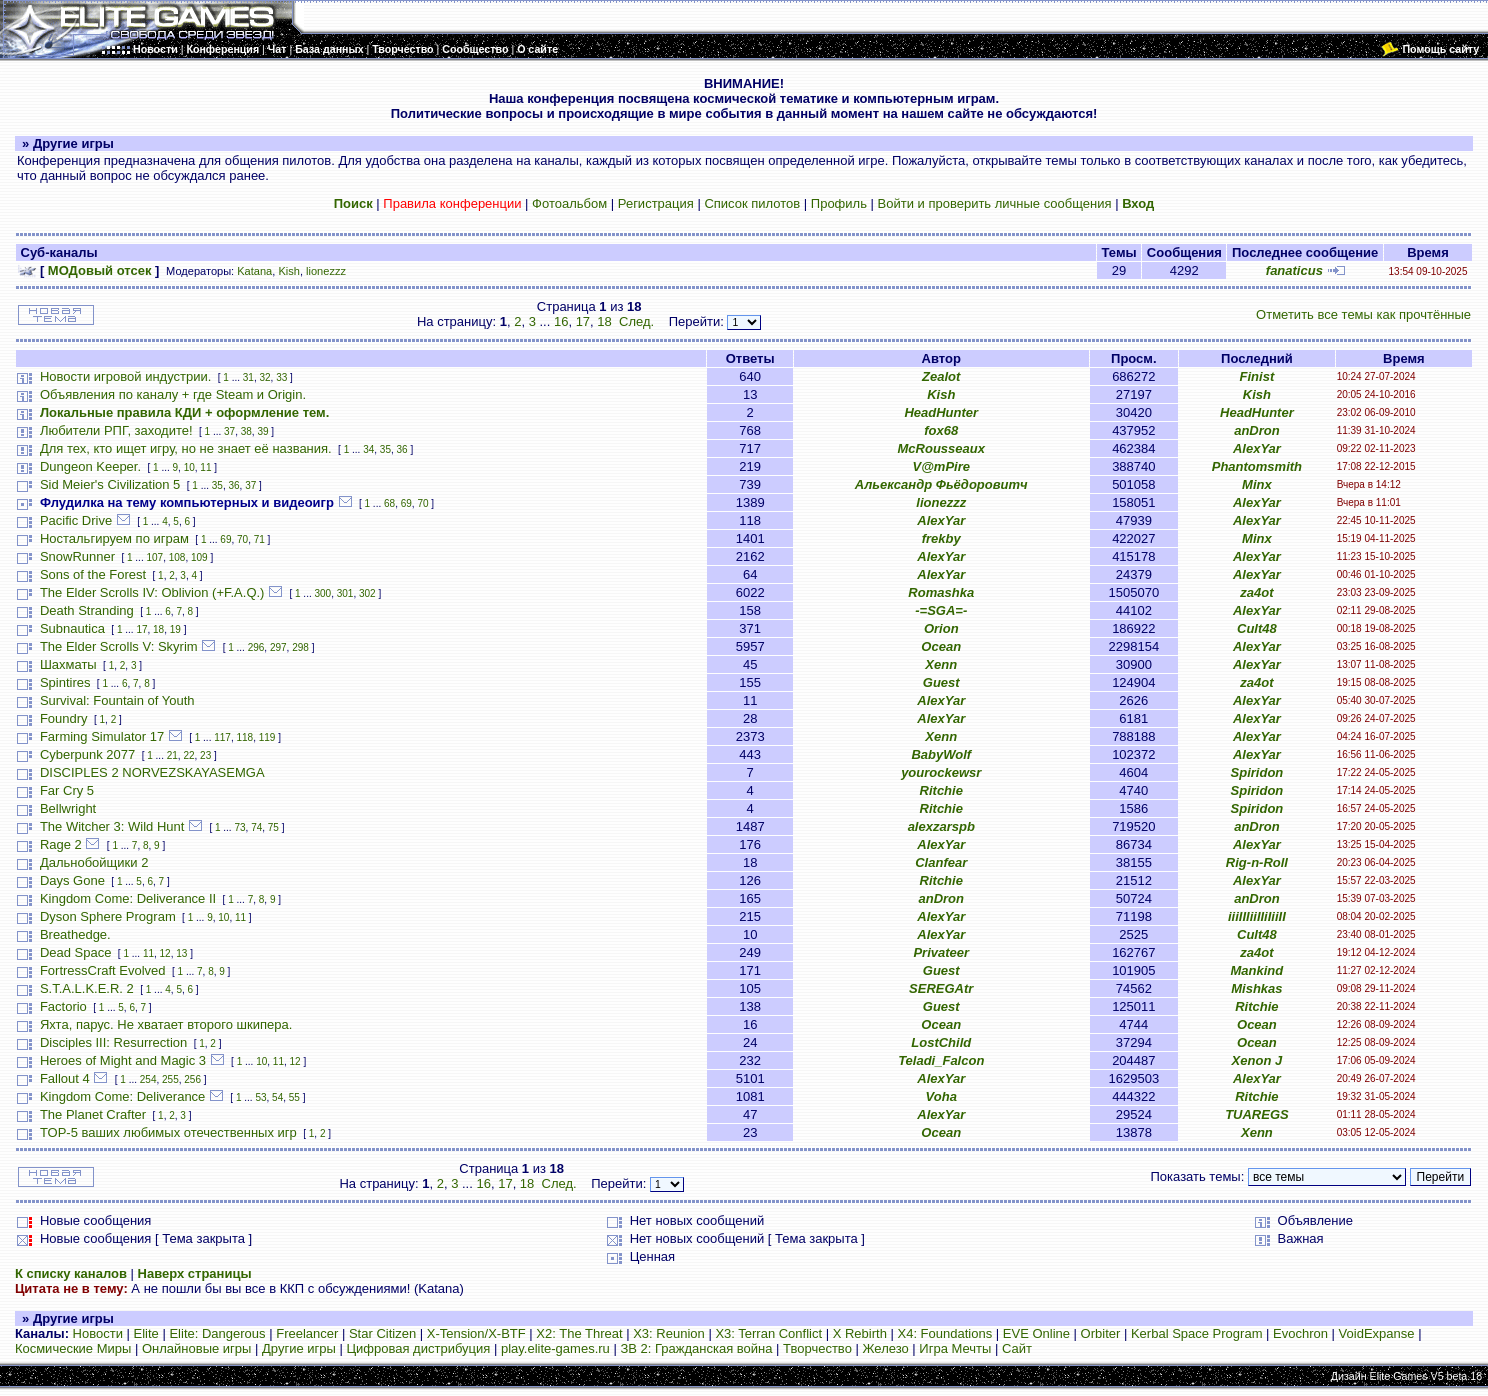 This screenshot has height=1396, width=1488. Describe the element at coordinates (941, 1060) in the screenshot. I see `Teladi_Falcon` at that location.